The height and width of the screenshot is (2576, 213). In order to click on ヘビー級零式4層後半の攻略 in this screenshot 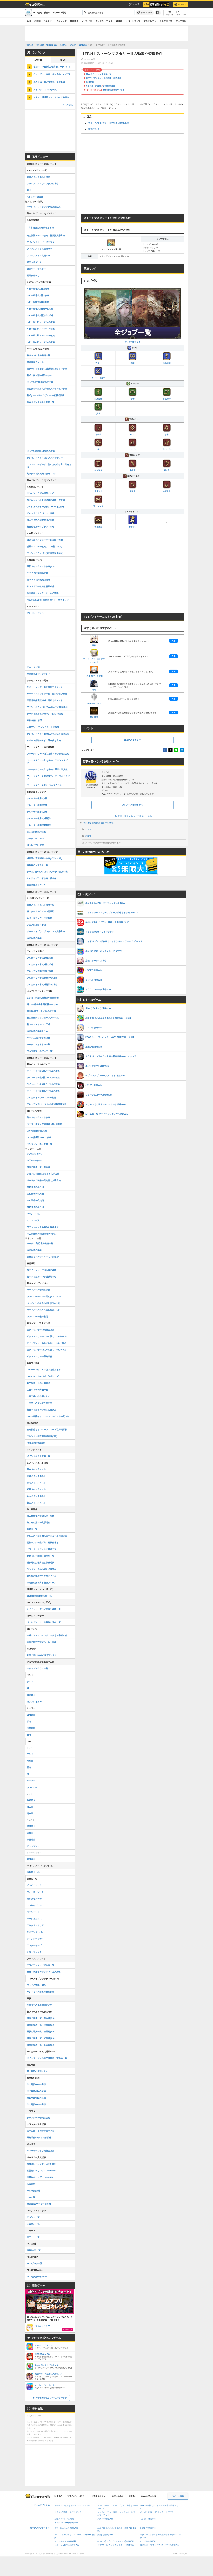, I will do `click(40, 315)`.